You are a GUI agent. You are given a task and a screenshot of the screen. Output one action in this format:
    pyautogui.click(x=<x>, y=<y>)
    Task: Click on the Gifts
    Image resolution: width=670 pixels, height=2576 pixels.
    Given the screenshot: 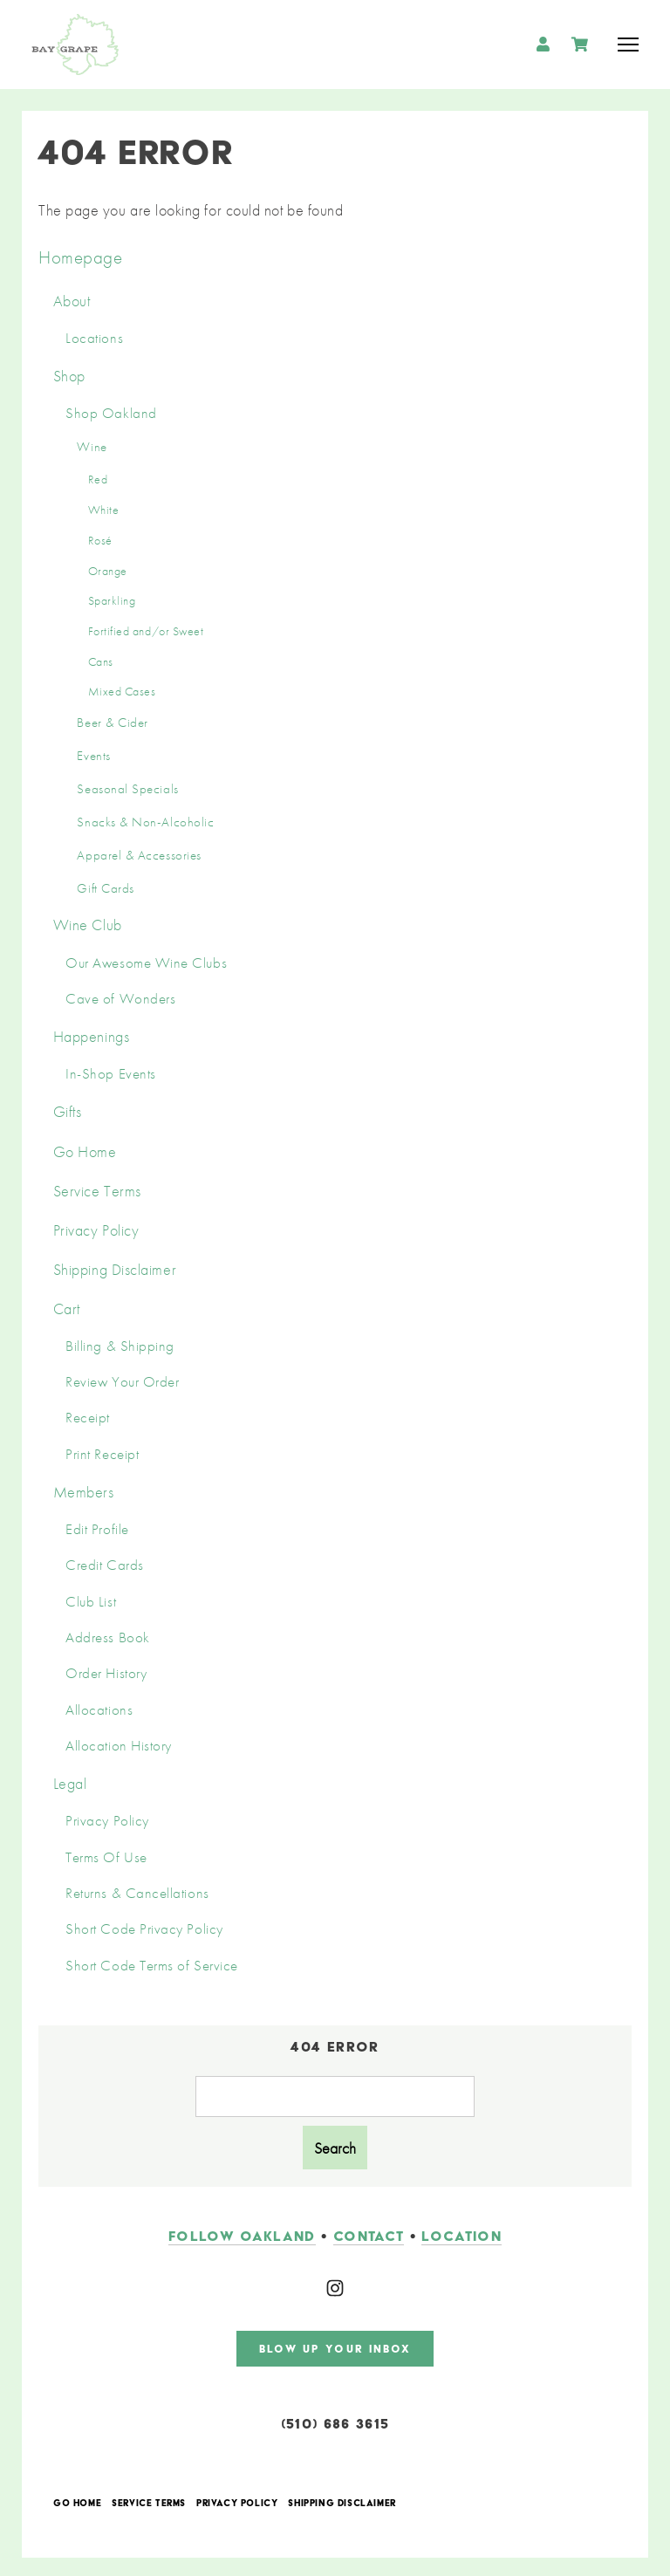 What is the action you would take?
    pyautogui.click(x=67, y=1111)
    